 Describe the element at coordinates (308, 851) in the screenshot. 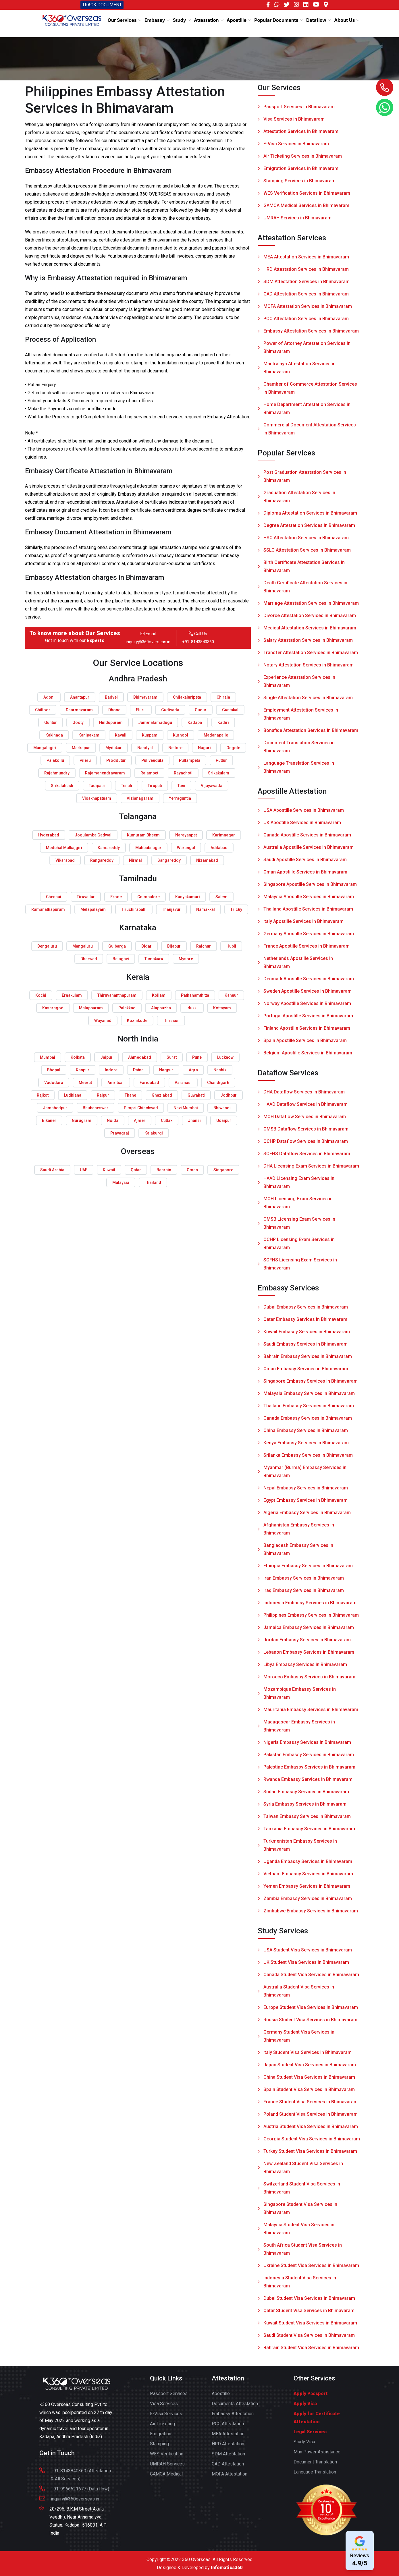

I see `Australia Apostille Services in Bhimavaram` at that location.